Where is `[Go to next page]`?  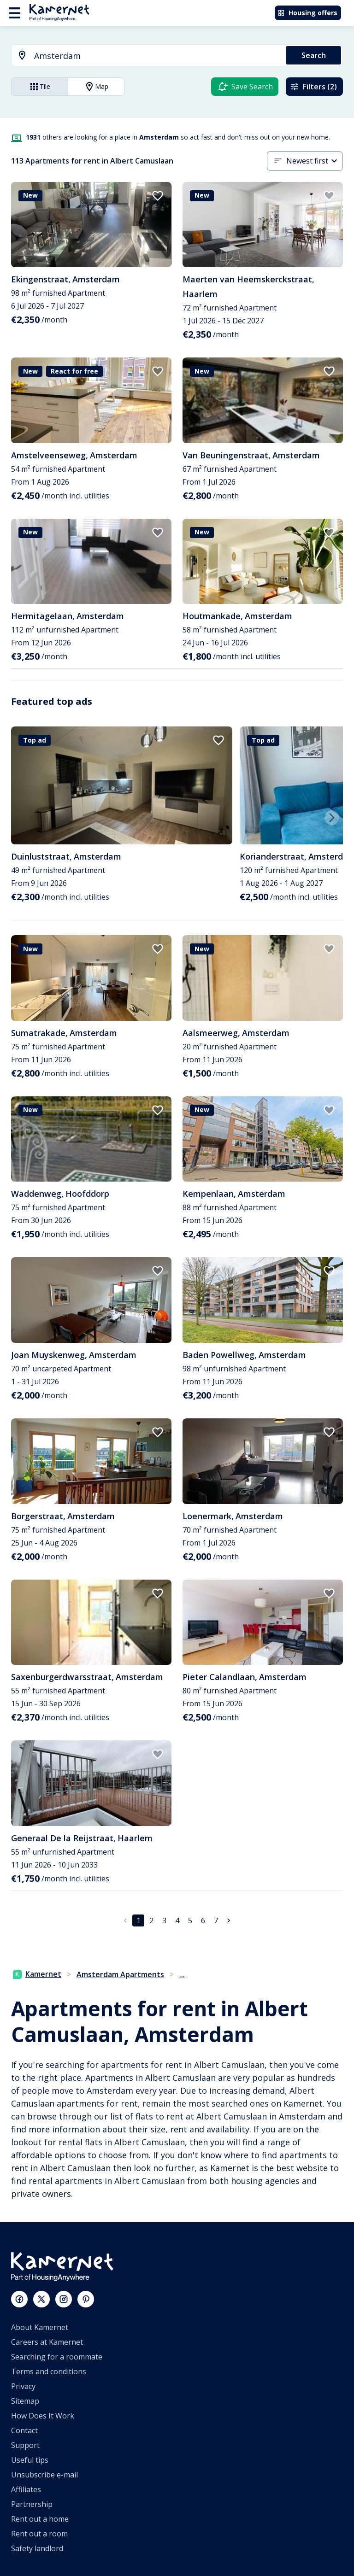
[Go to next page] is located at coordinates (229, 1920).